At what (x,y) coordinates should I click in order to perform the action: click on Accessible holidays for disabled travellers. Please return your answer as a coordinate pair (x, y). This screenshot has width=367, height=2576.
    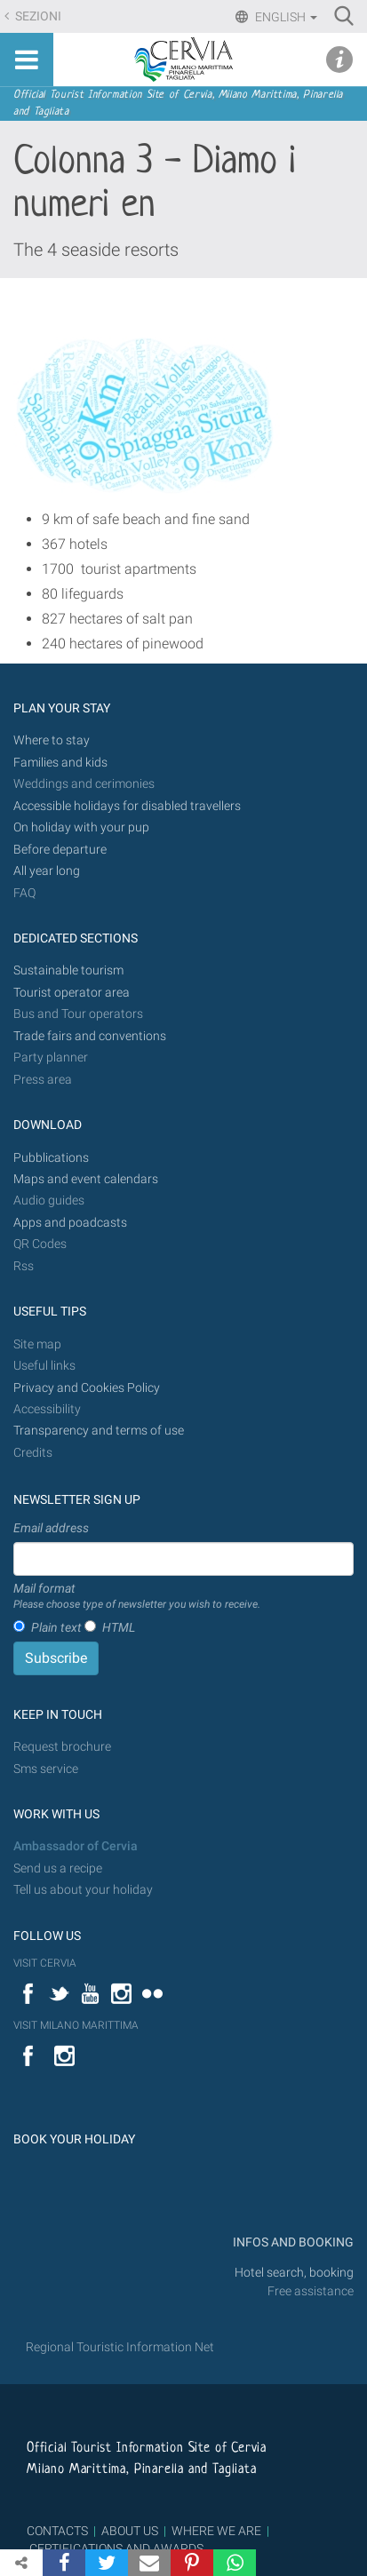
    Looking at the image, I should click on (127, 806).